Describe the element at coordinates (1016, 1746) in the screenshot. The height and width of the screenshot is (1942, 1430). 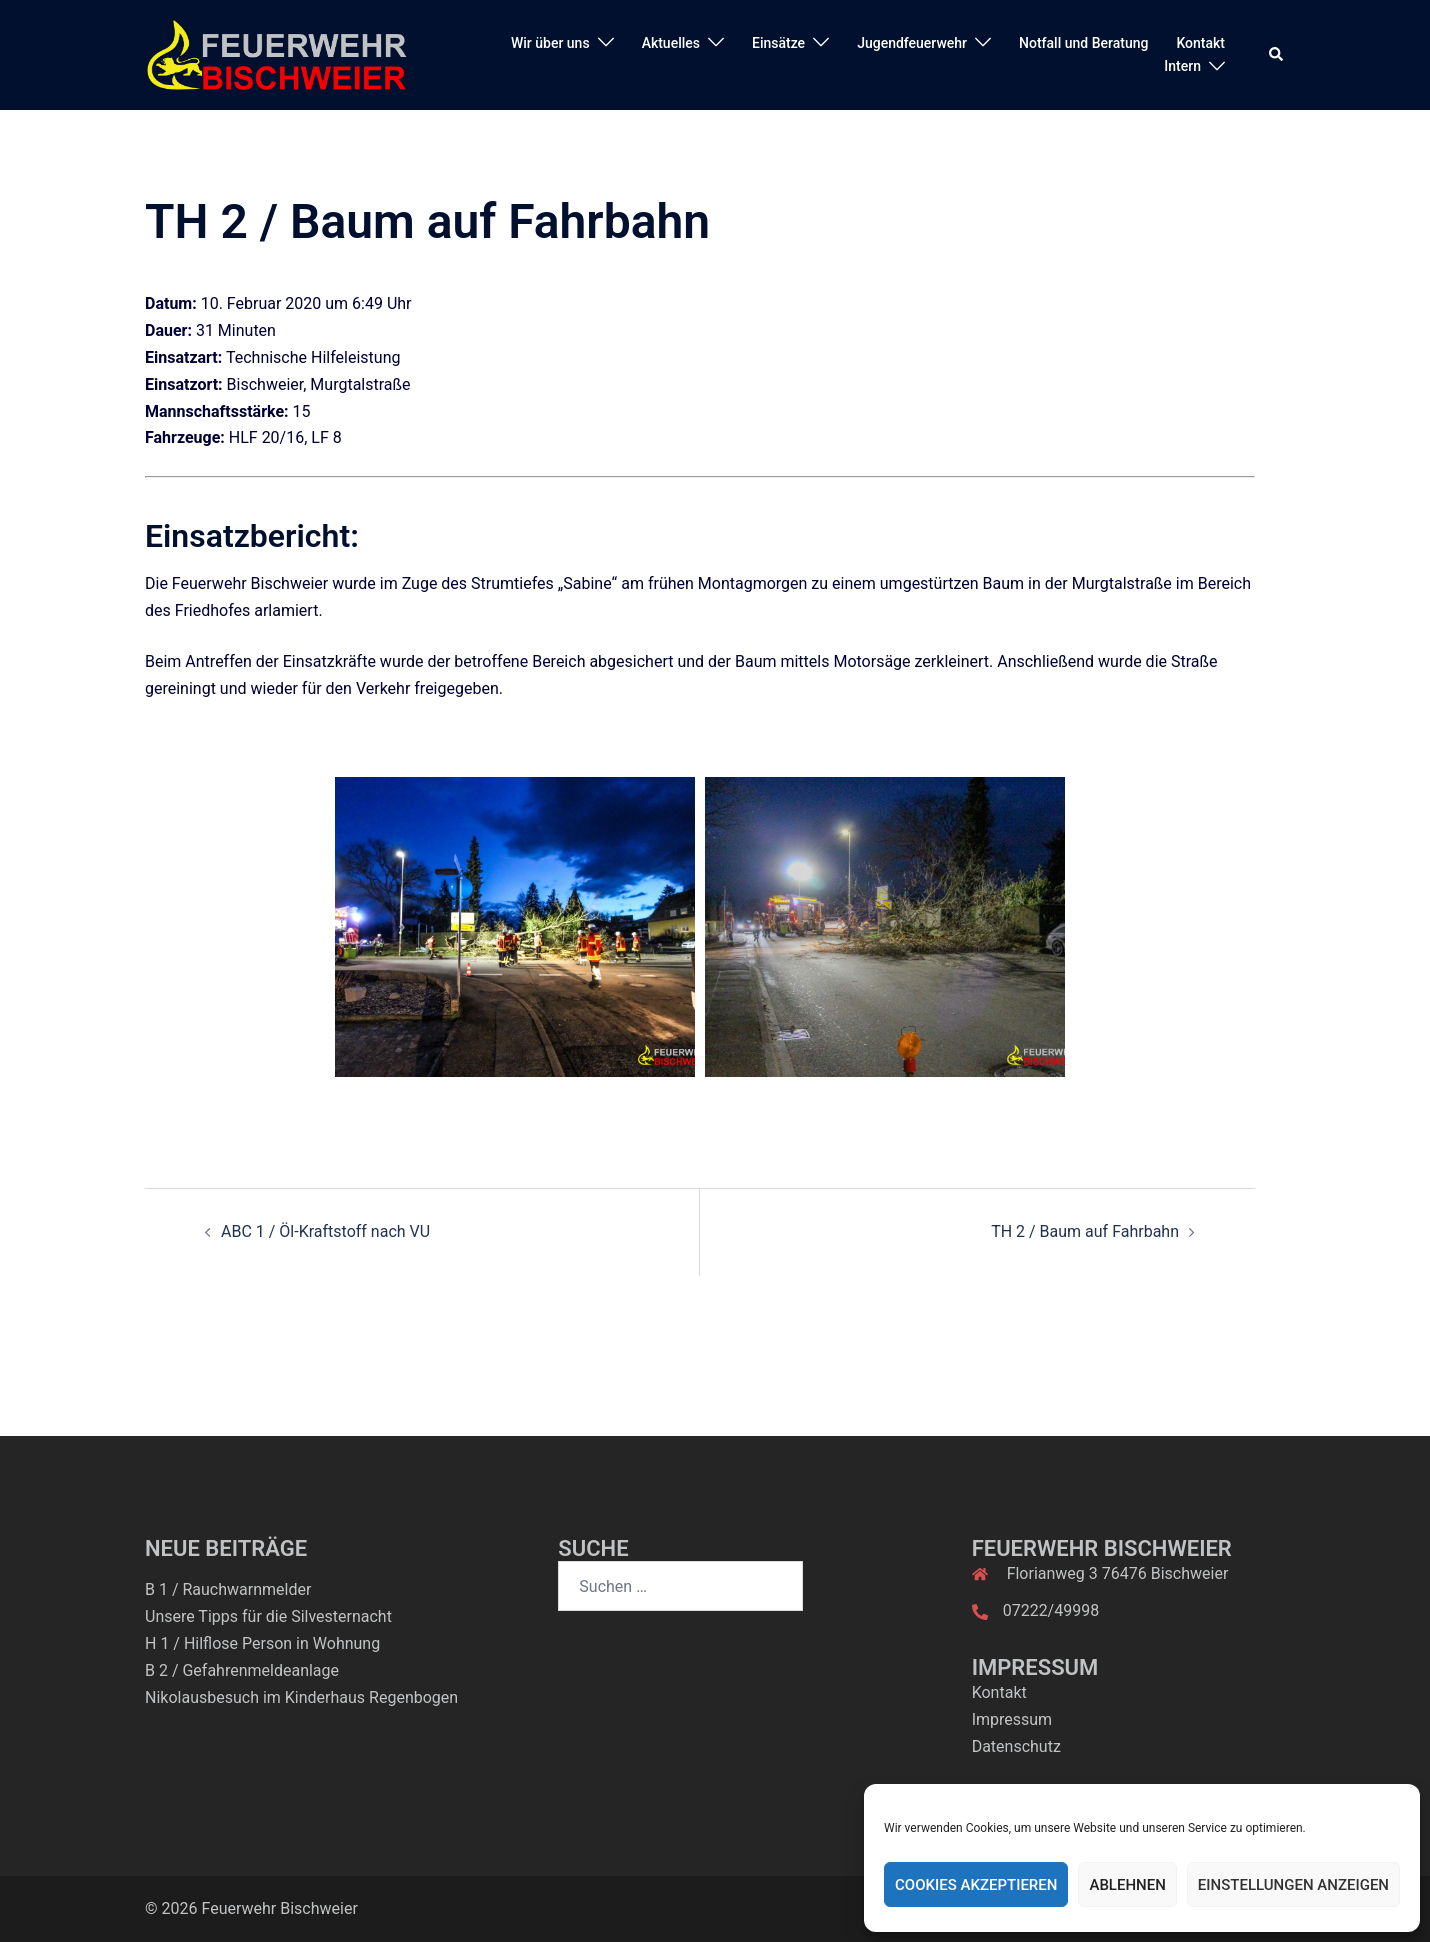
I see `Datenschutz` at that location.